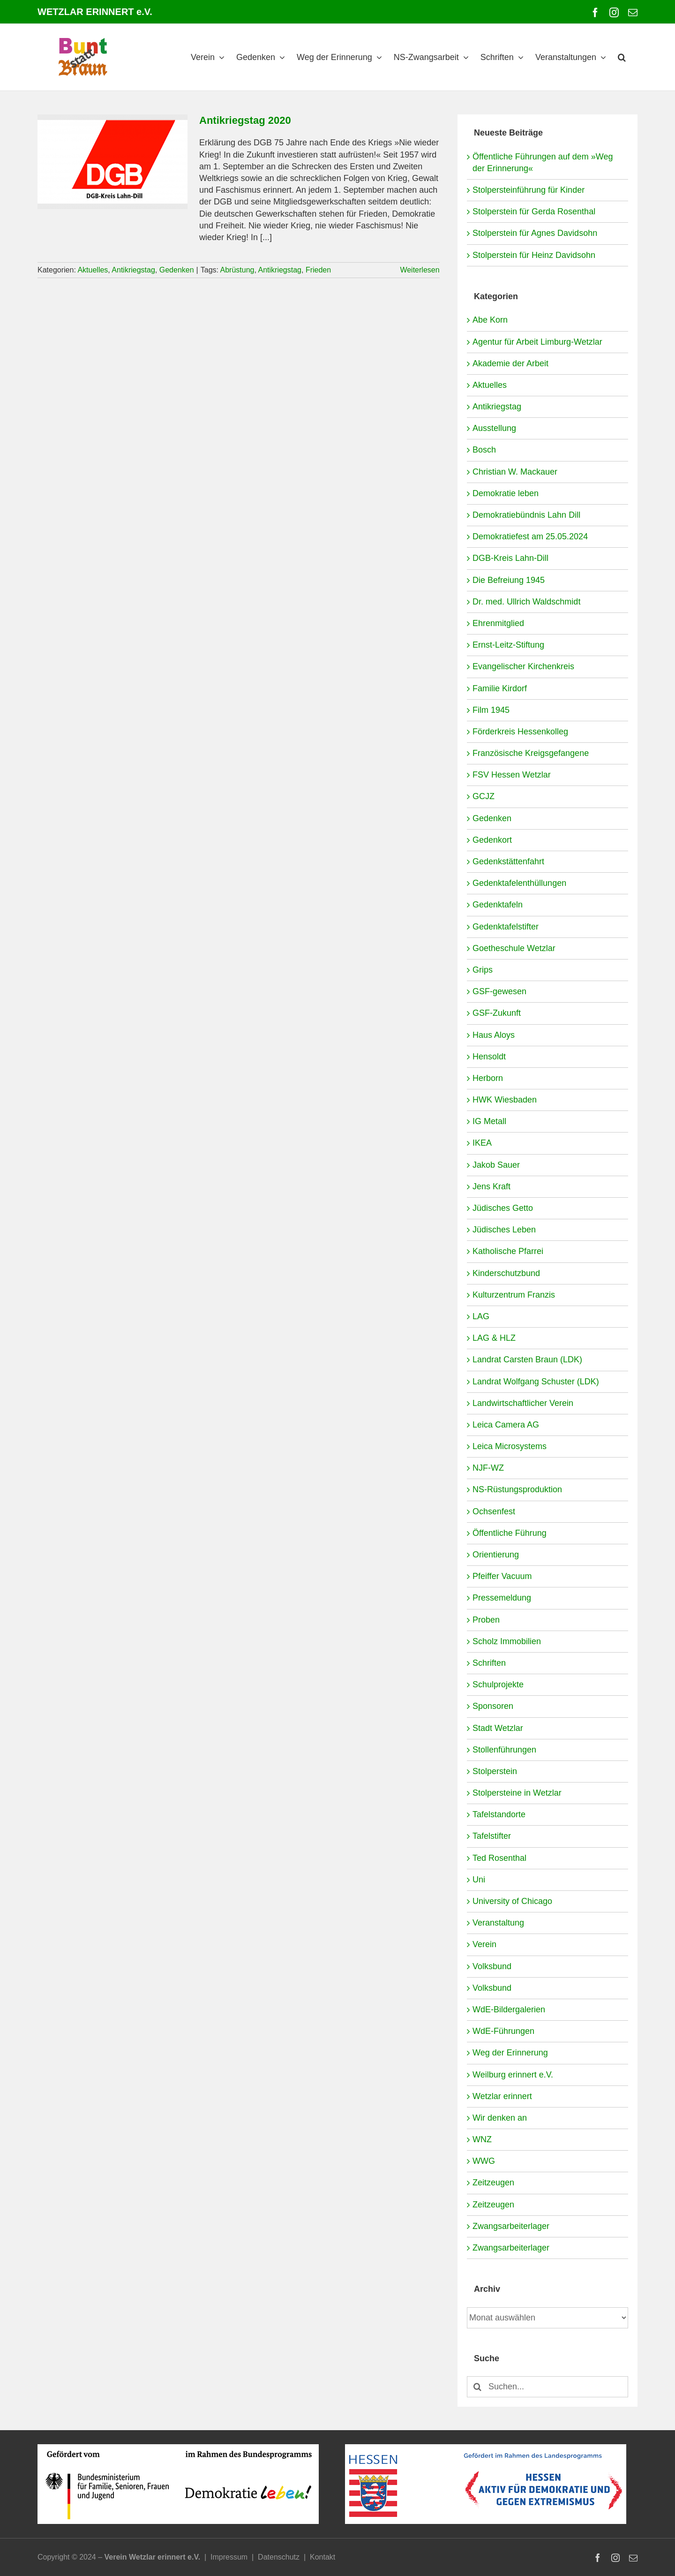 This screenshot has width=675, height=2576. I want to click on Pfeiffer Vacuum, so click(502, 1576).